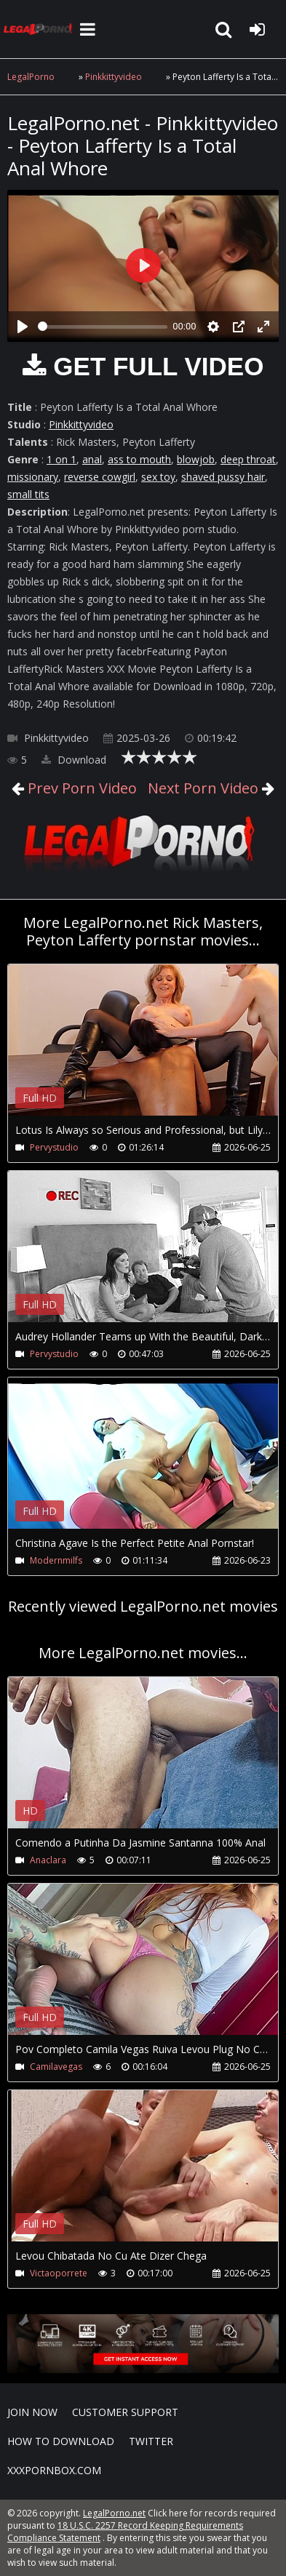  I want to click on missionary, so click(32, 477).